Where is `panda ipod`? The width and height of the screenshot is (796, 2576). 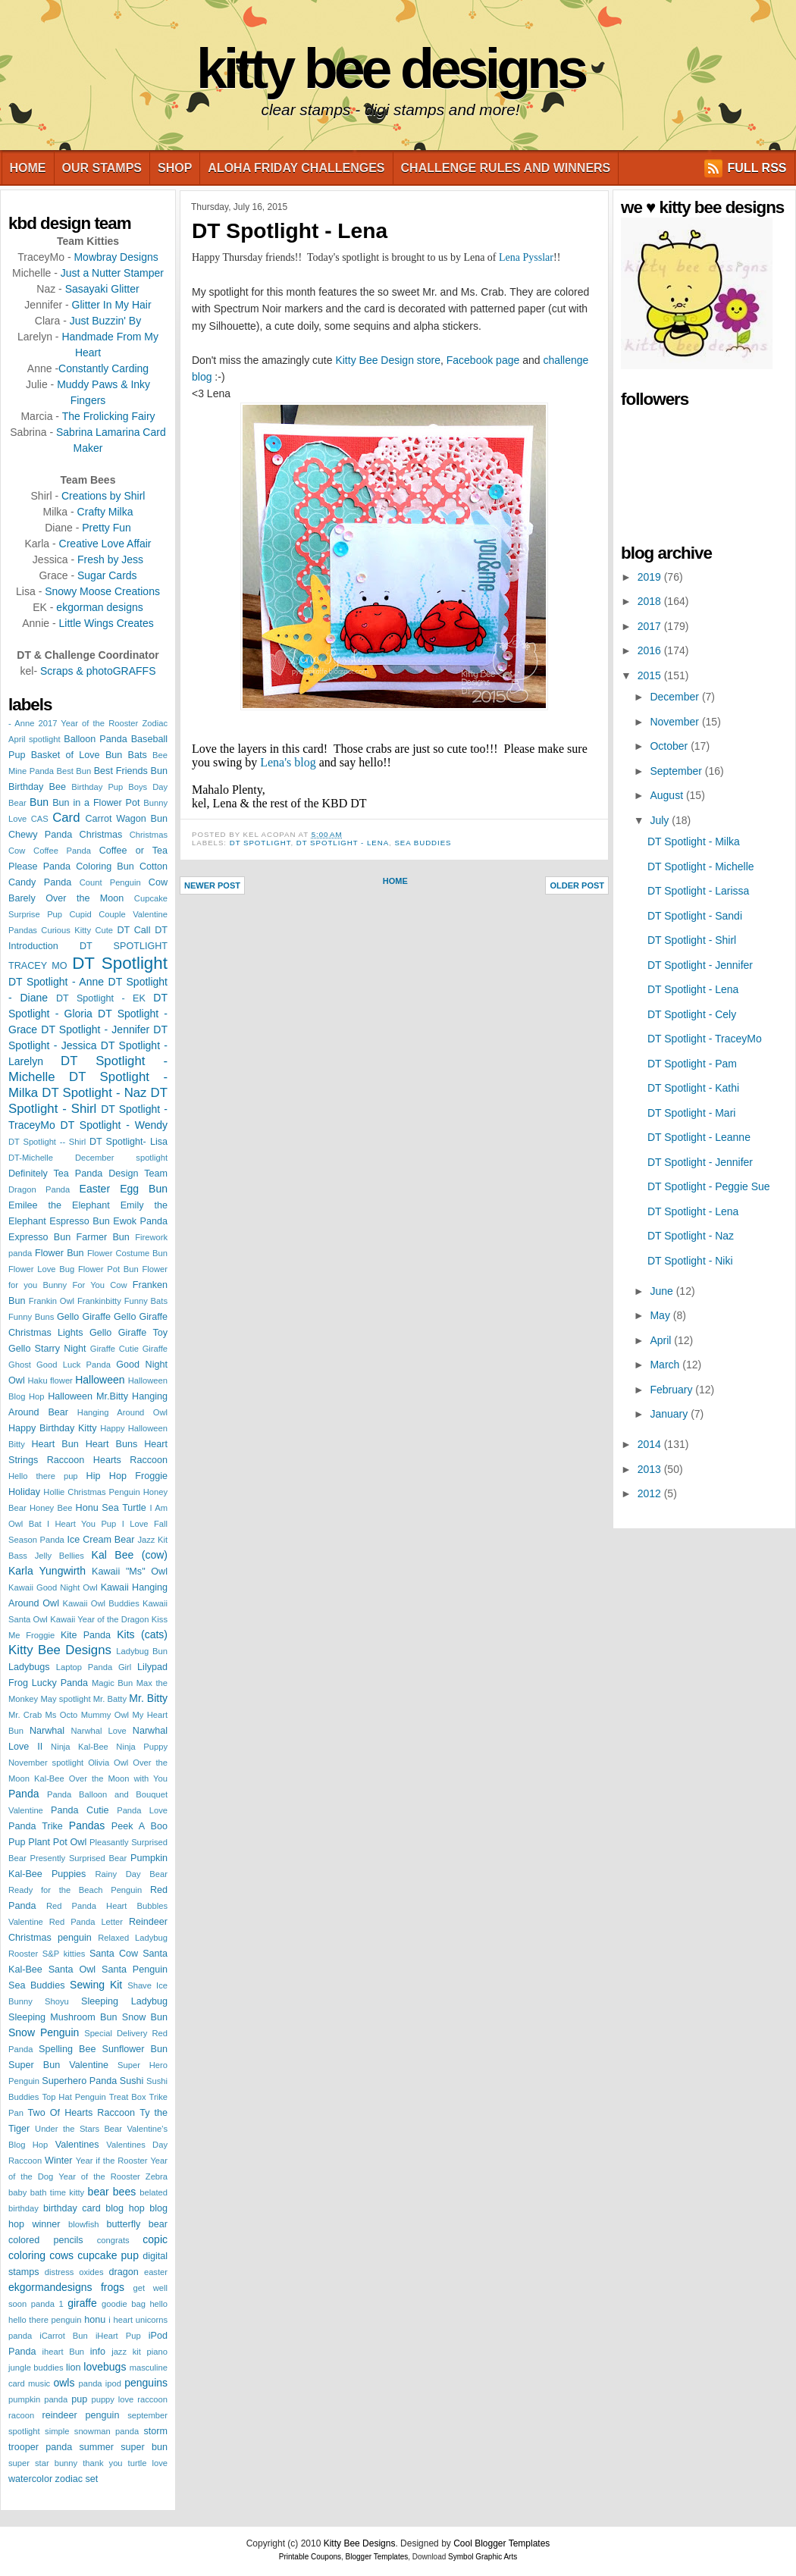 panda ipod is located at coordinates (99, 2383).